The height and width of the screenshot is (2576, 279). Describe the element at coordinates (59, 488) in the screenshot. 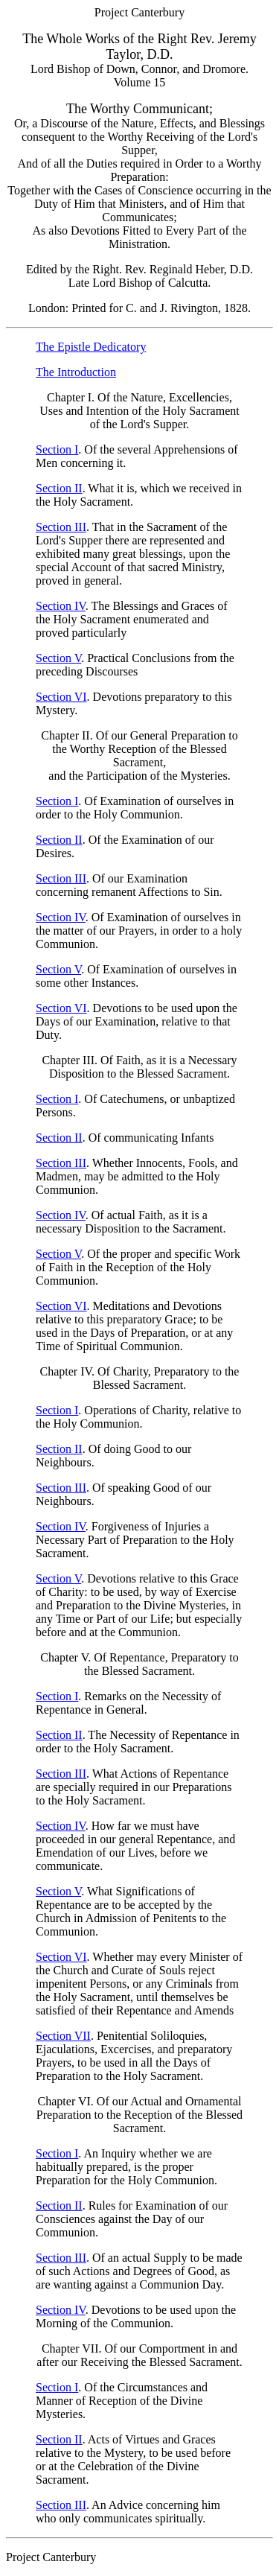

I see `Section II` at that location.